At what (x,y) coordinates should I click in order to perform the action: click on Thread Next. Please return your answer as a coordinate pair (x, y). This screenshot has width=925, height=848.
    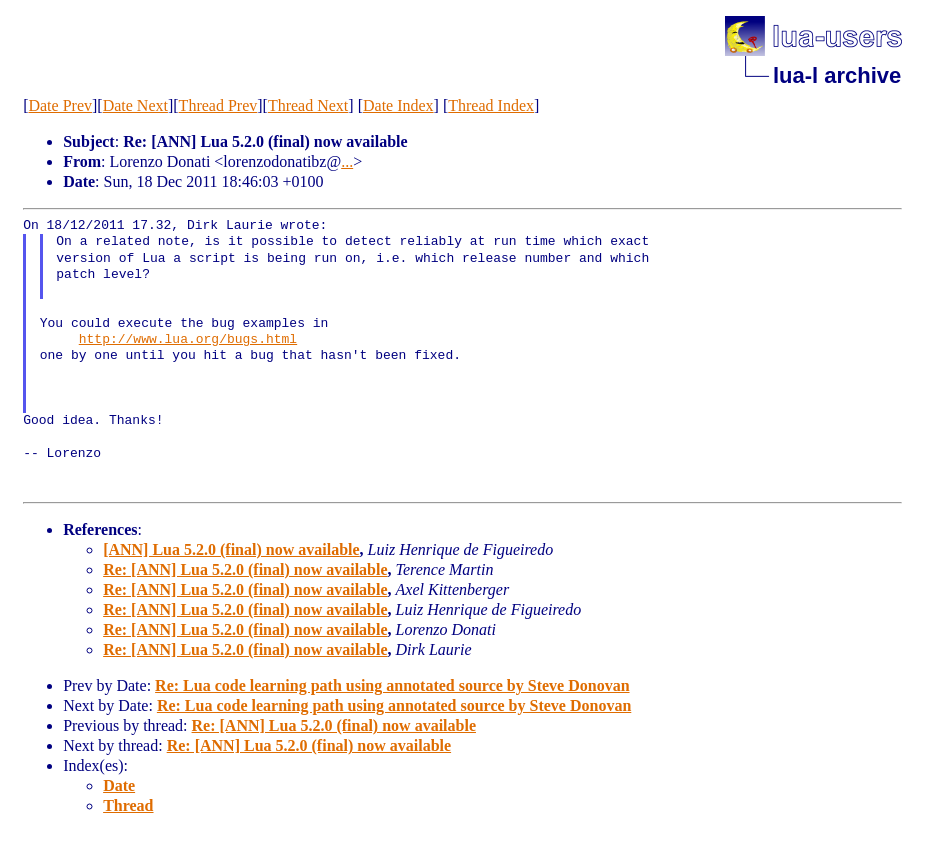
    Looking at the image, I should click on (308, 105).